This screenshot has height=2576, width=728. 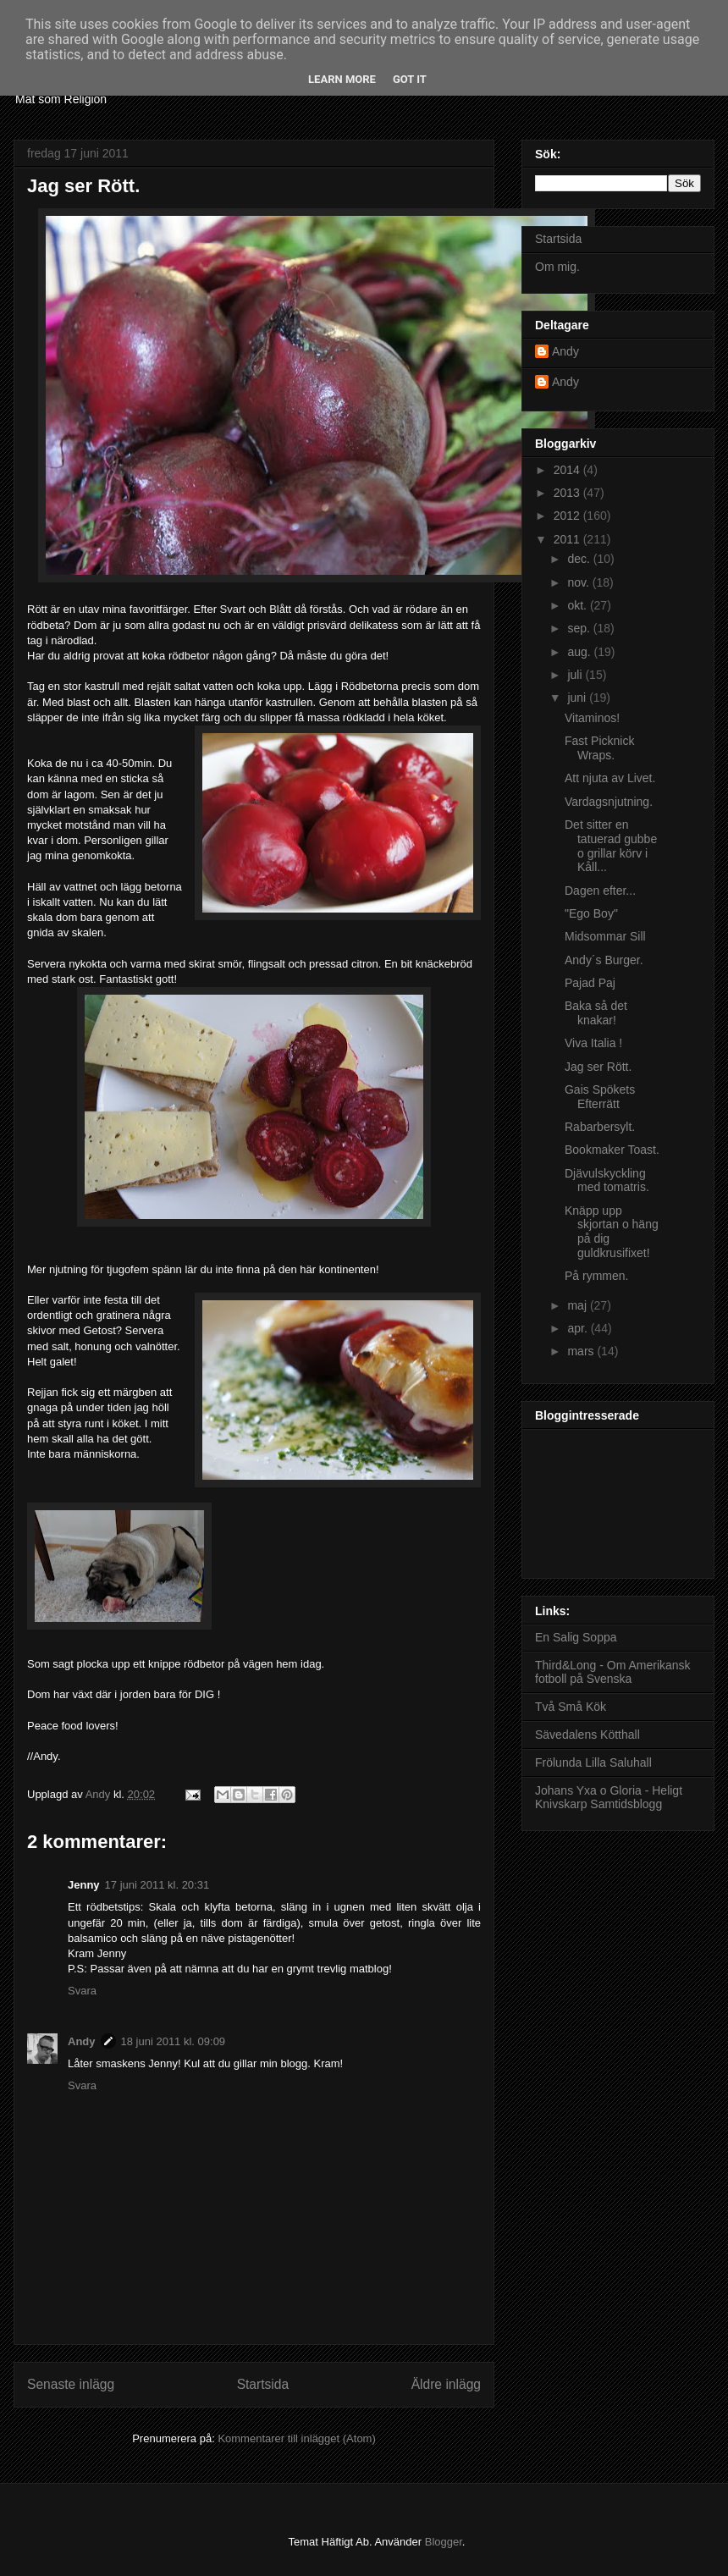 What do you see at coordinates (611, 846) in the screenshot?
I see `Det sitter en tatuerad gubbe o grillar körv i Kåll...` at bounding box center [611, 846].